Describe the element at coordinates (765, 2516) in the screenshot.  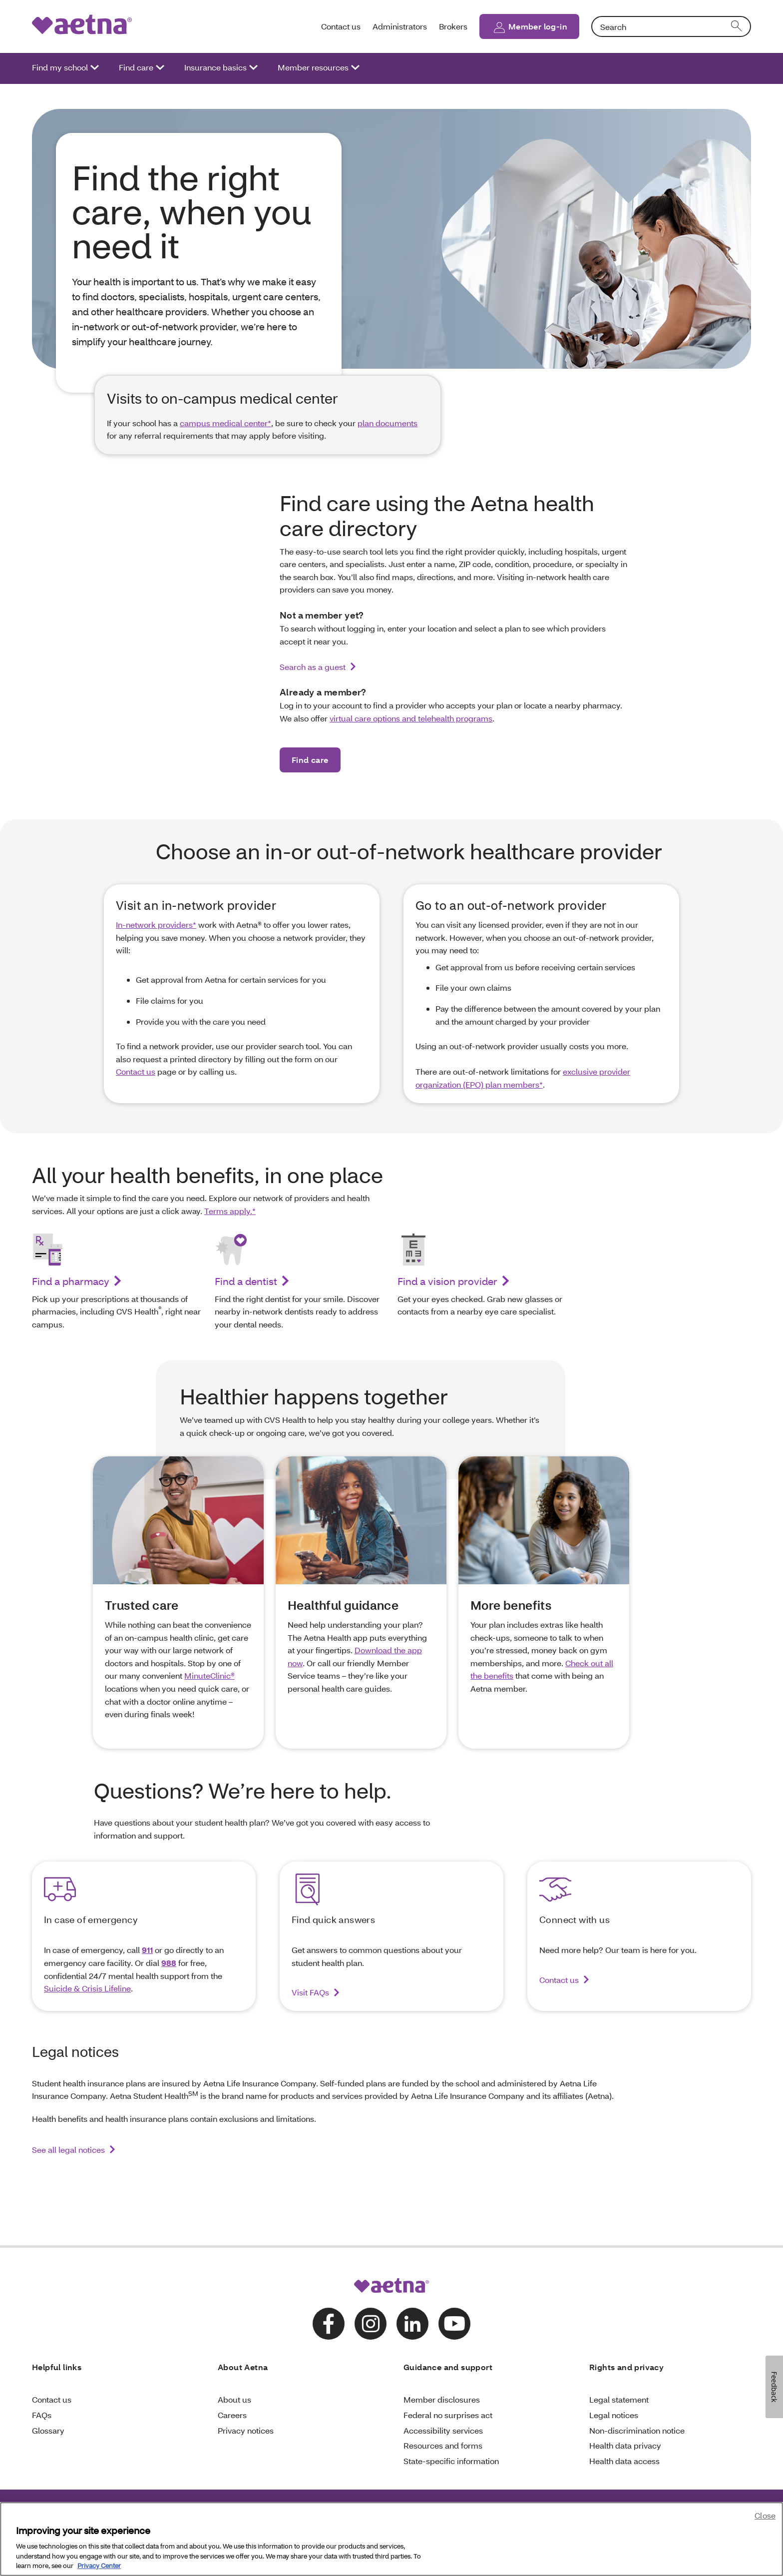
I see `Close` at that location.